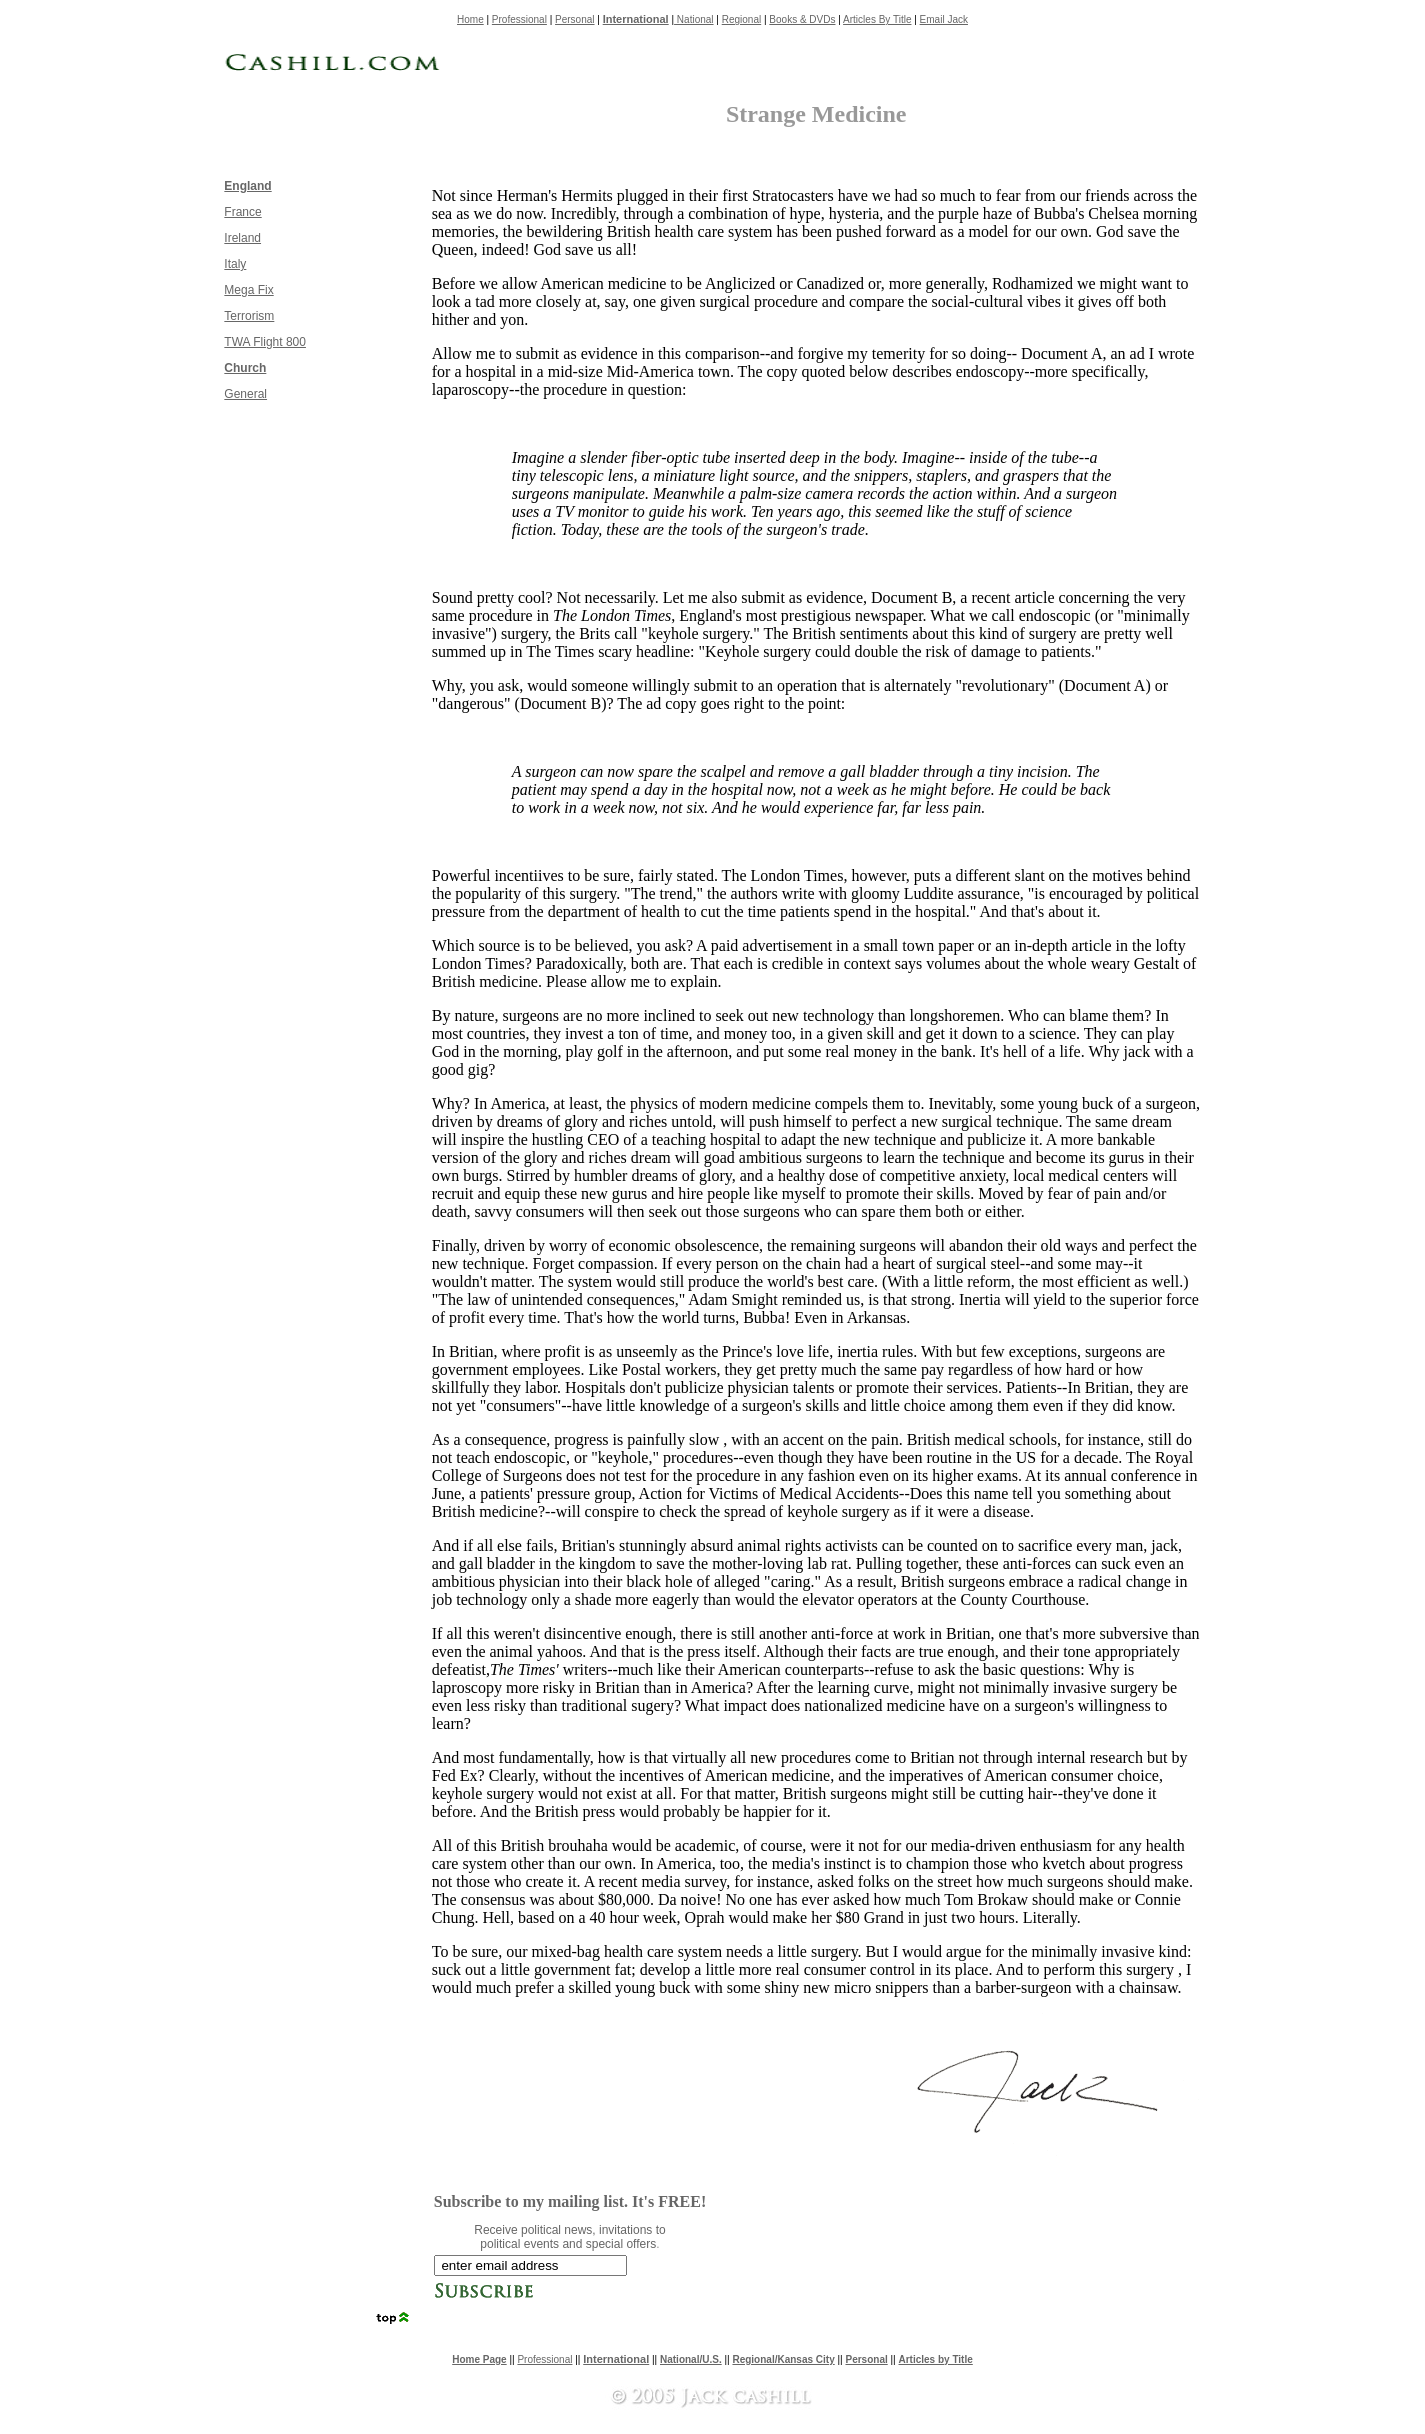 The width and height of the screenshot is (1425, 2434). What do you see at coordinates (245, 394) in the screenshot?
I see `General` at bounding box center [245, 394].